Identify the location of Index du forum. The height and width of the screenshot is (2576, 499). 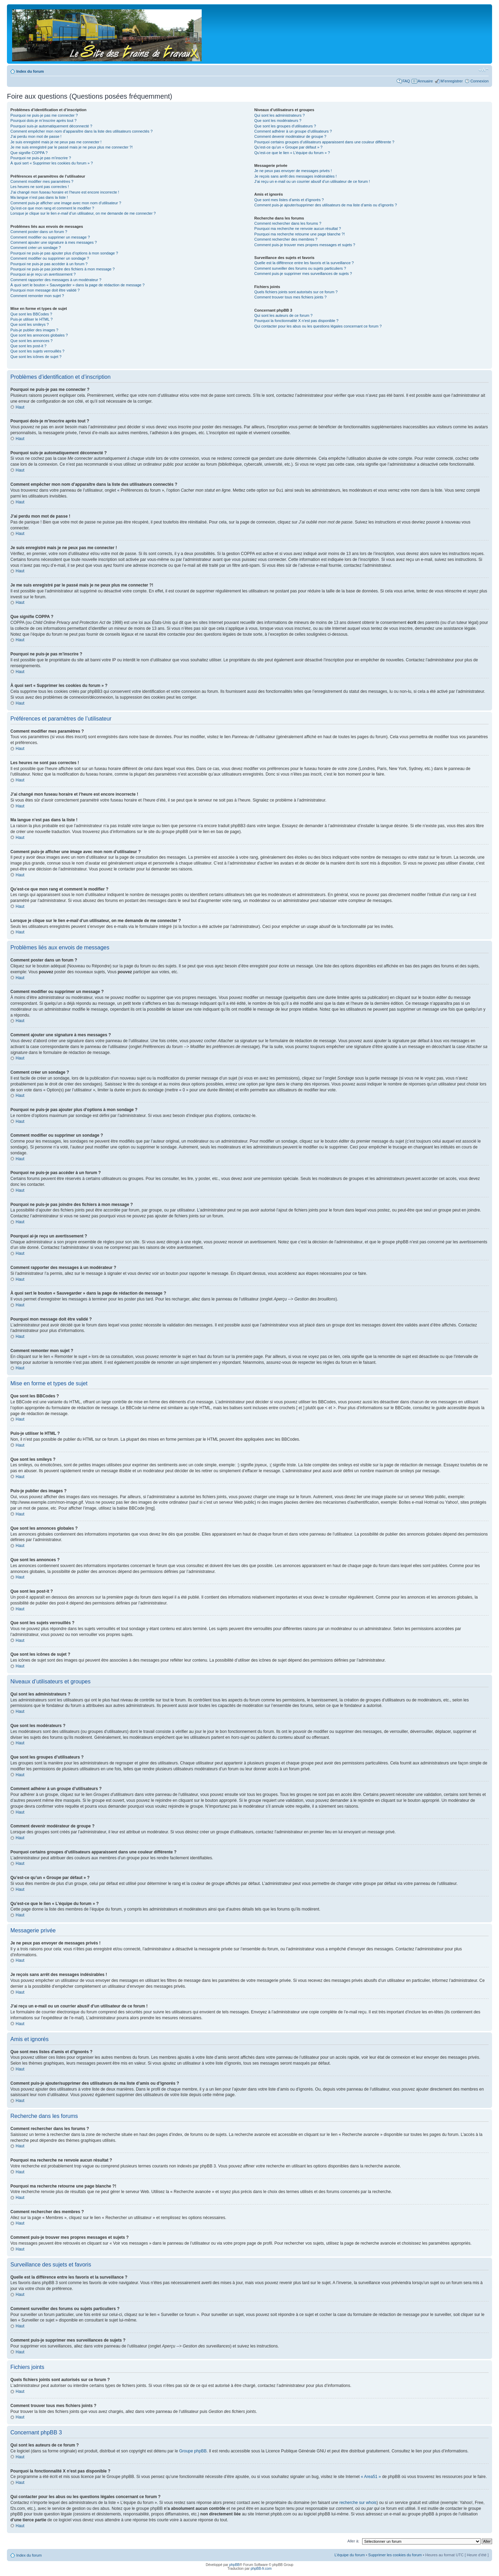
(30, 71).